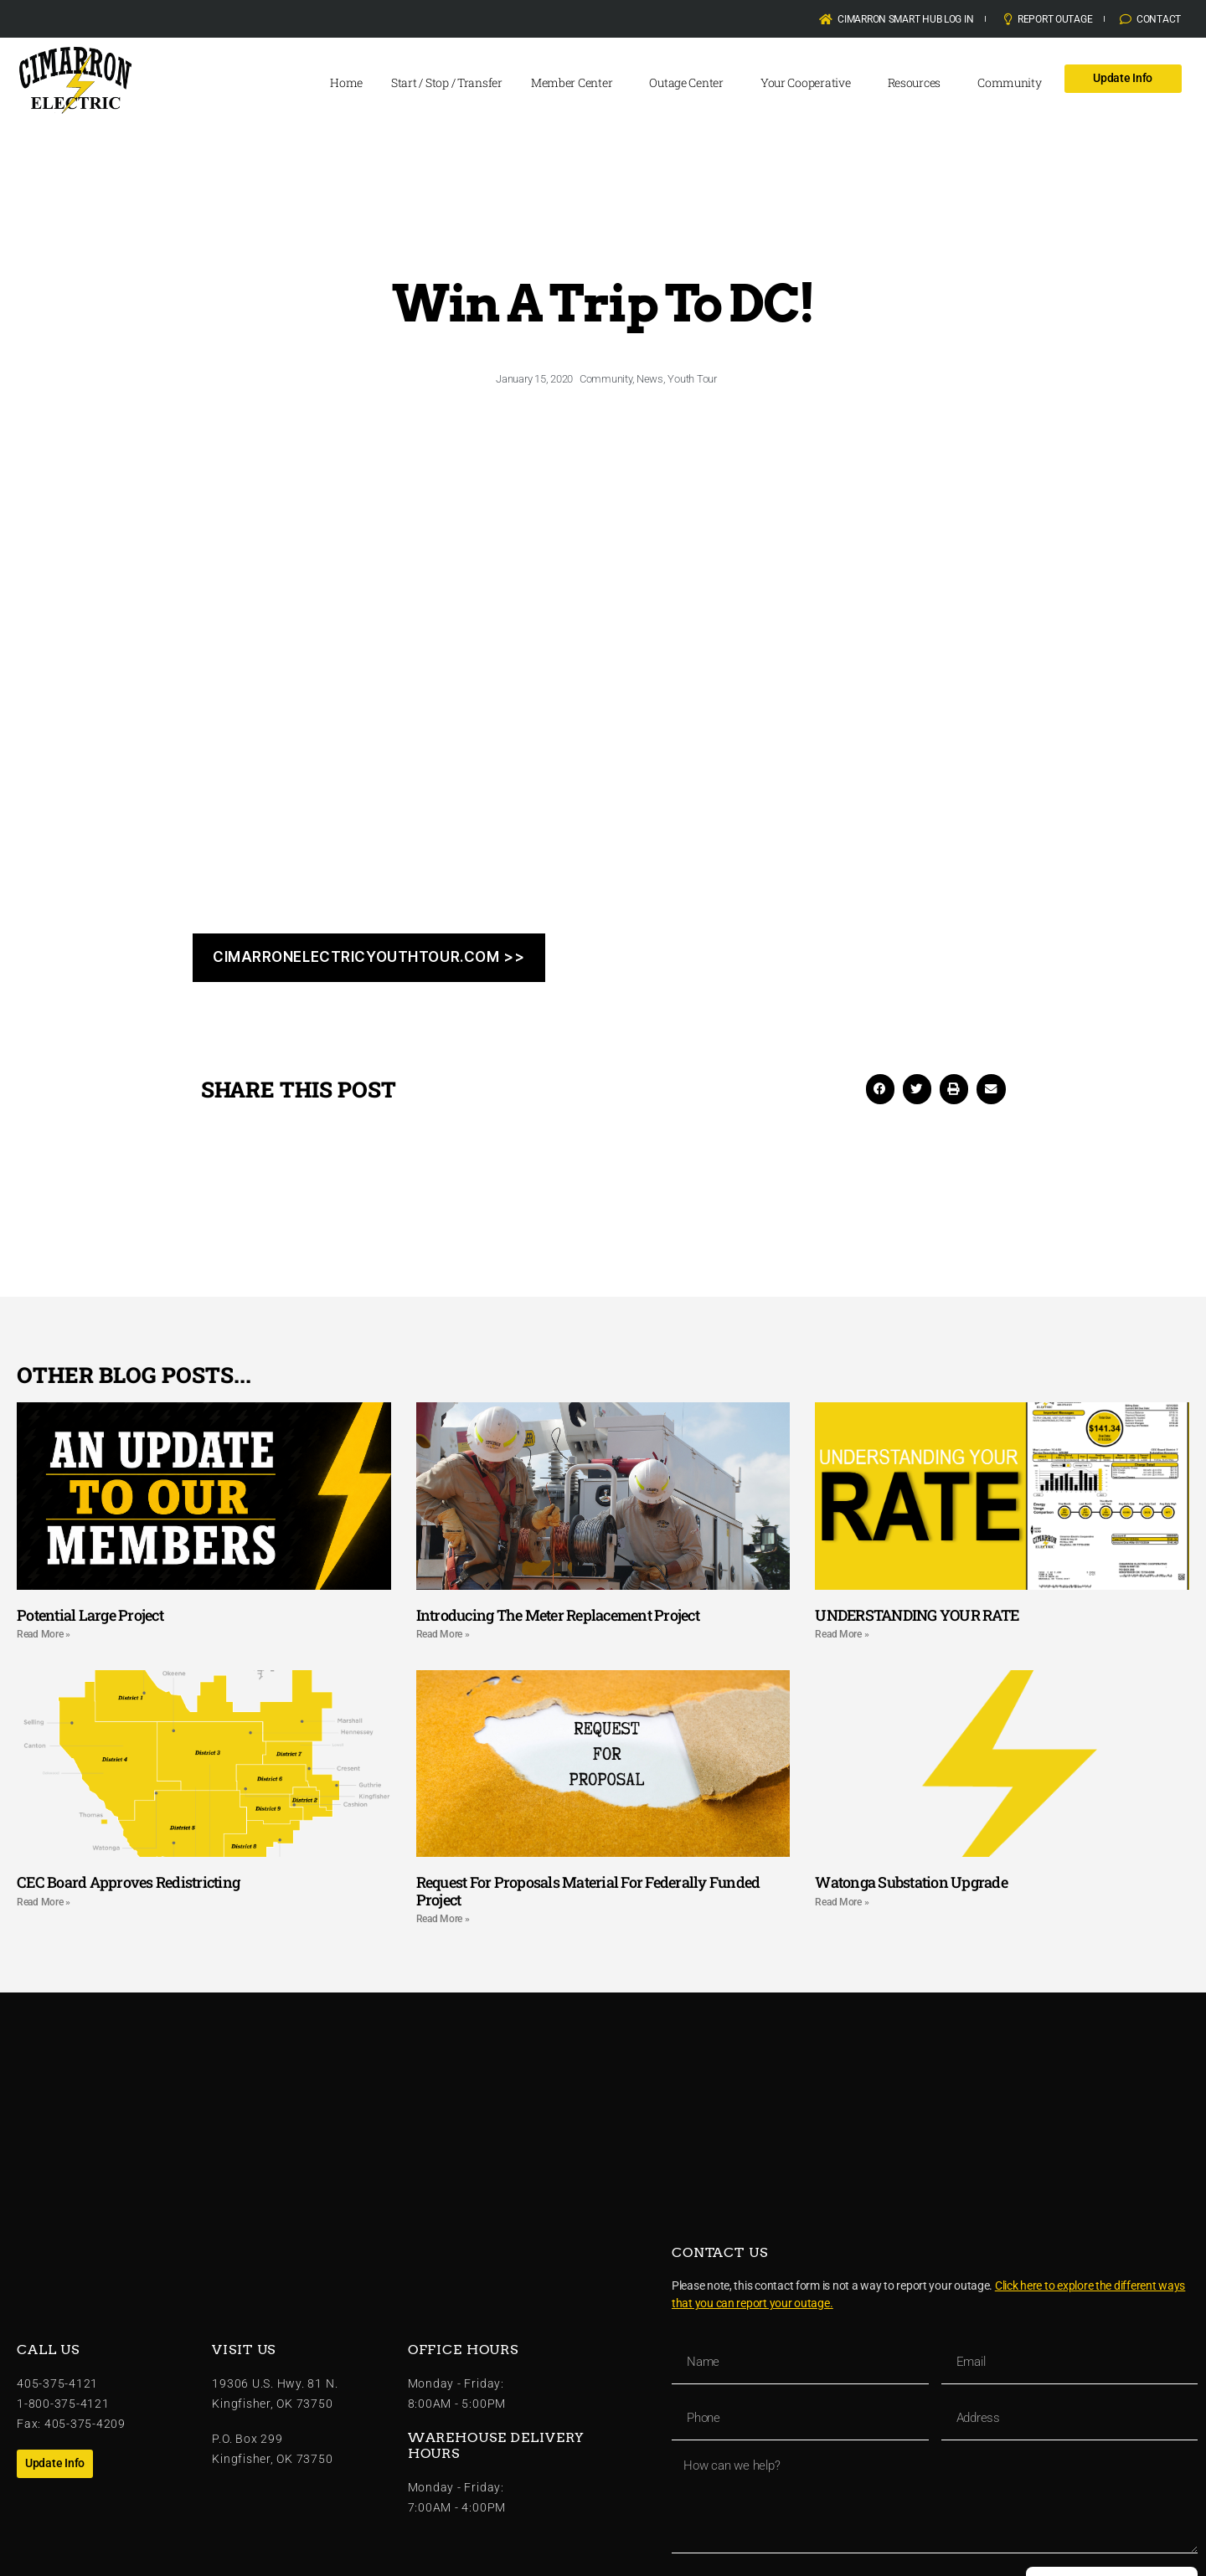 This screenshot has width=1206, height=2576. I want to click on Read More » [Read more about Request For Proposals Material For Federally Funded Project], so click(443, 1919).